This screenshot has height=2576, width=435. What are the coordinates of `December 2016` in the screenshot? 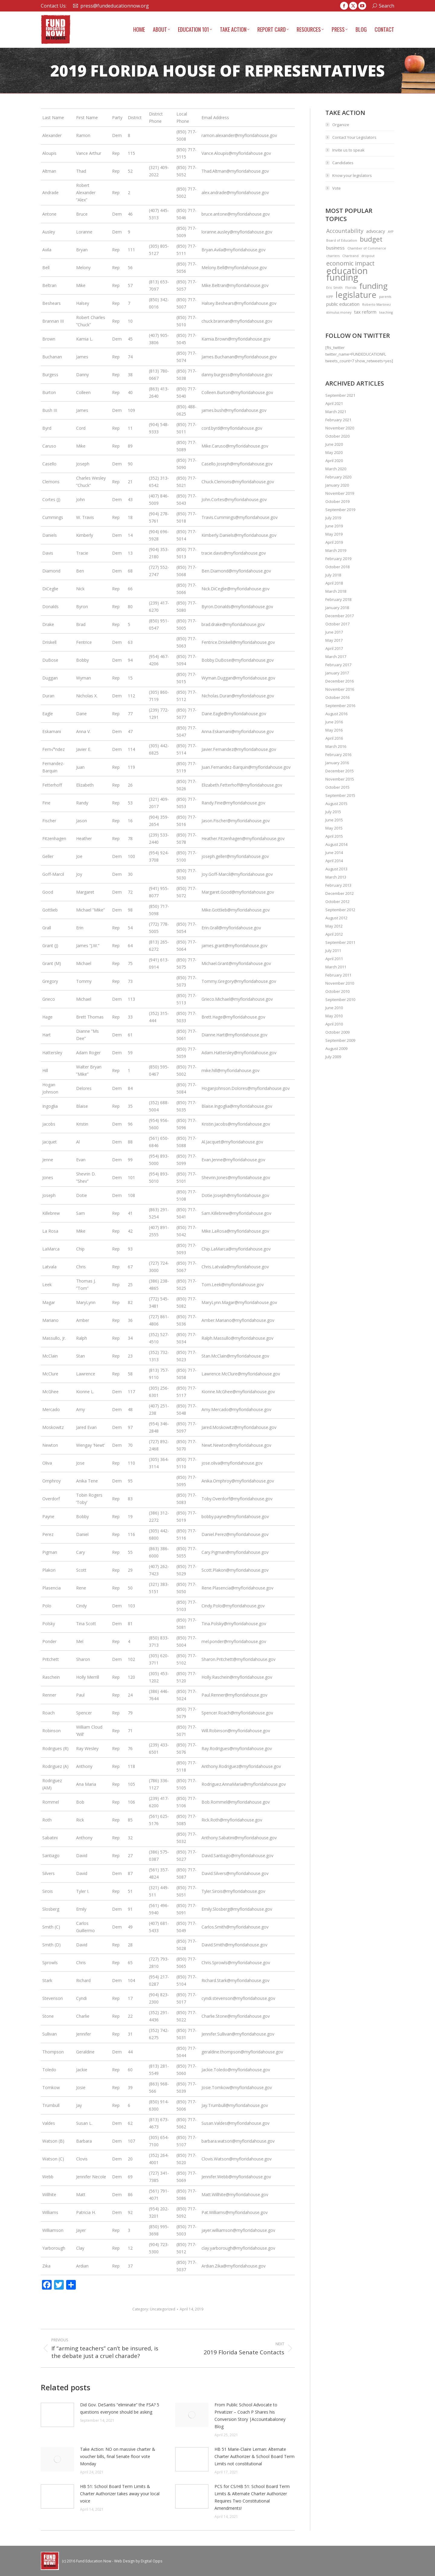 It's located at (339, 681).